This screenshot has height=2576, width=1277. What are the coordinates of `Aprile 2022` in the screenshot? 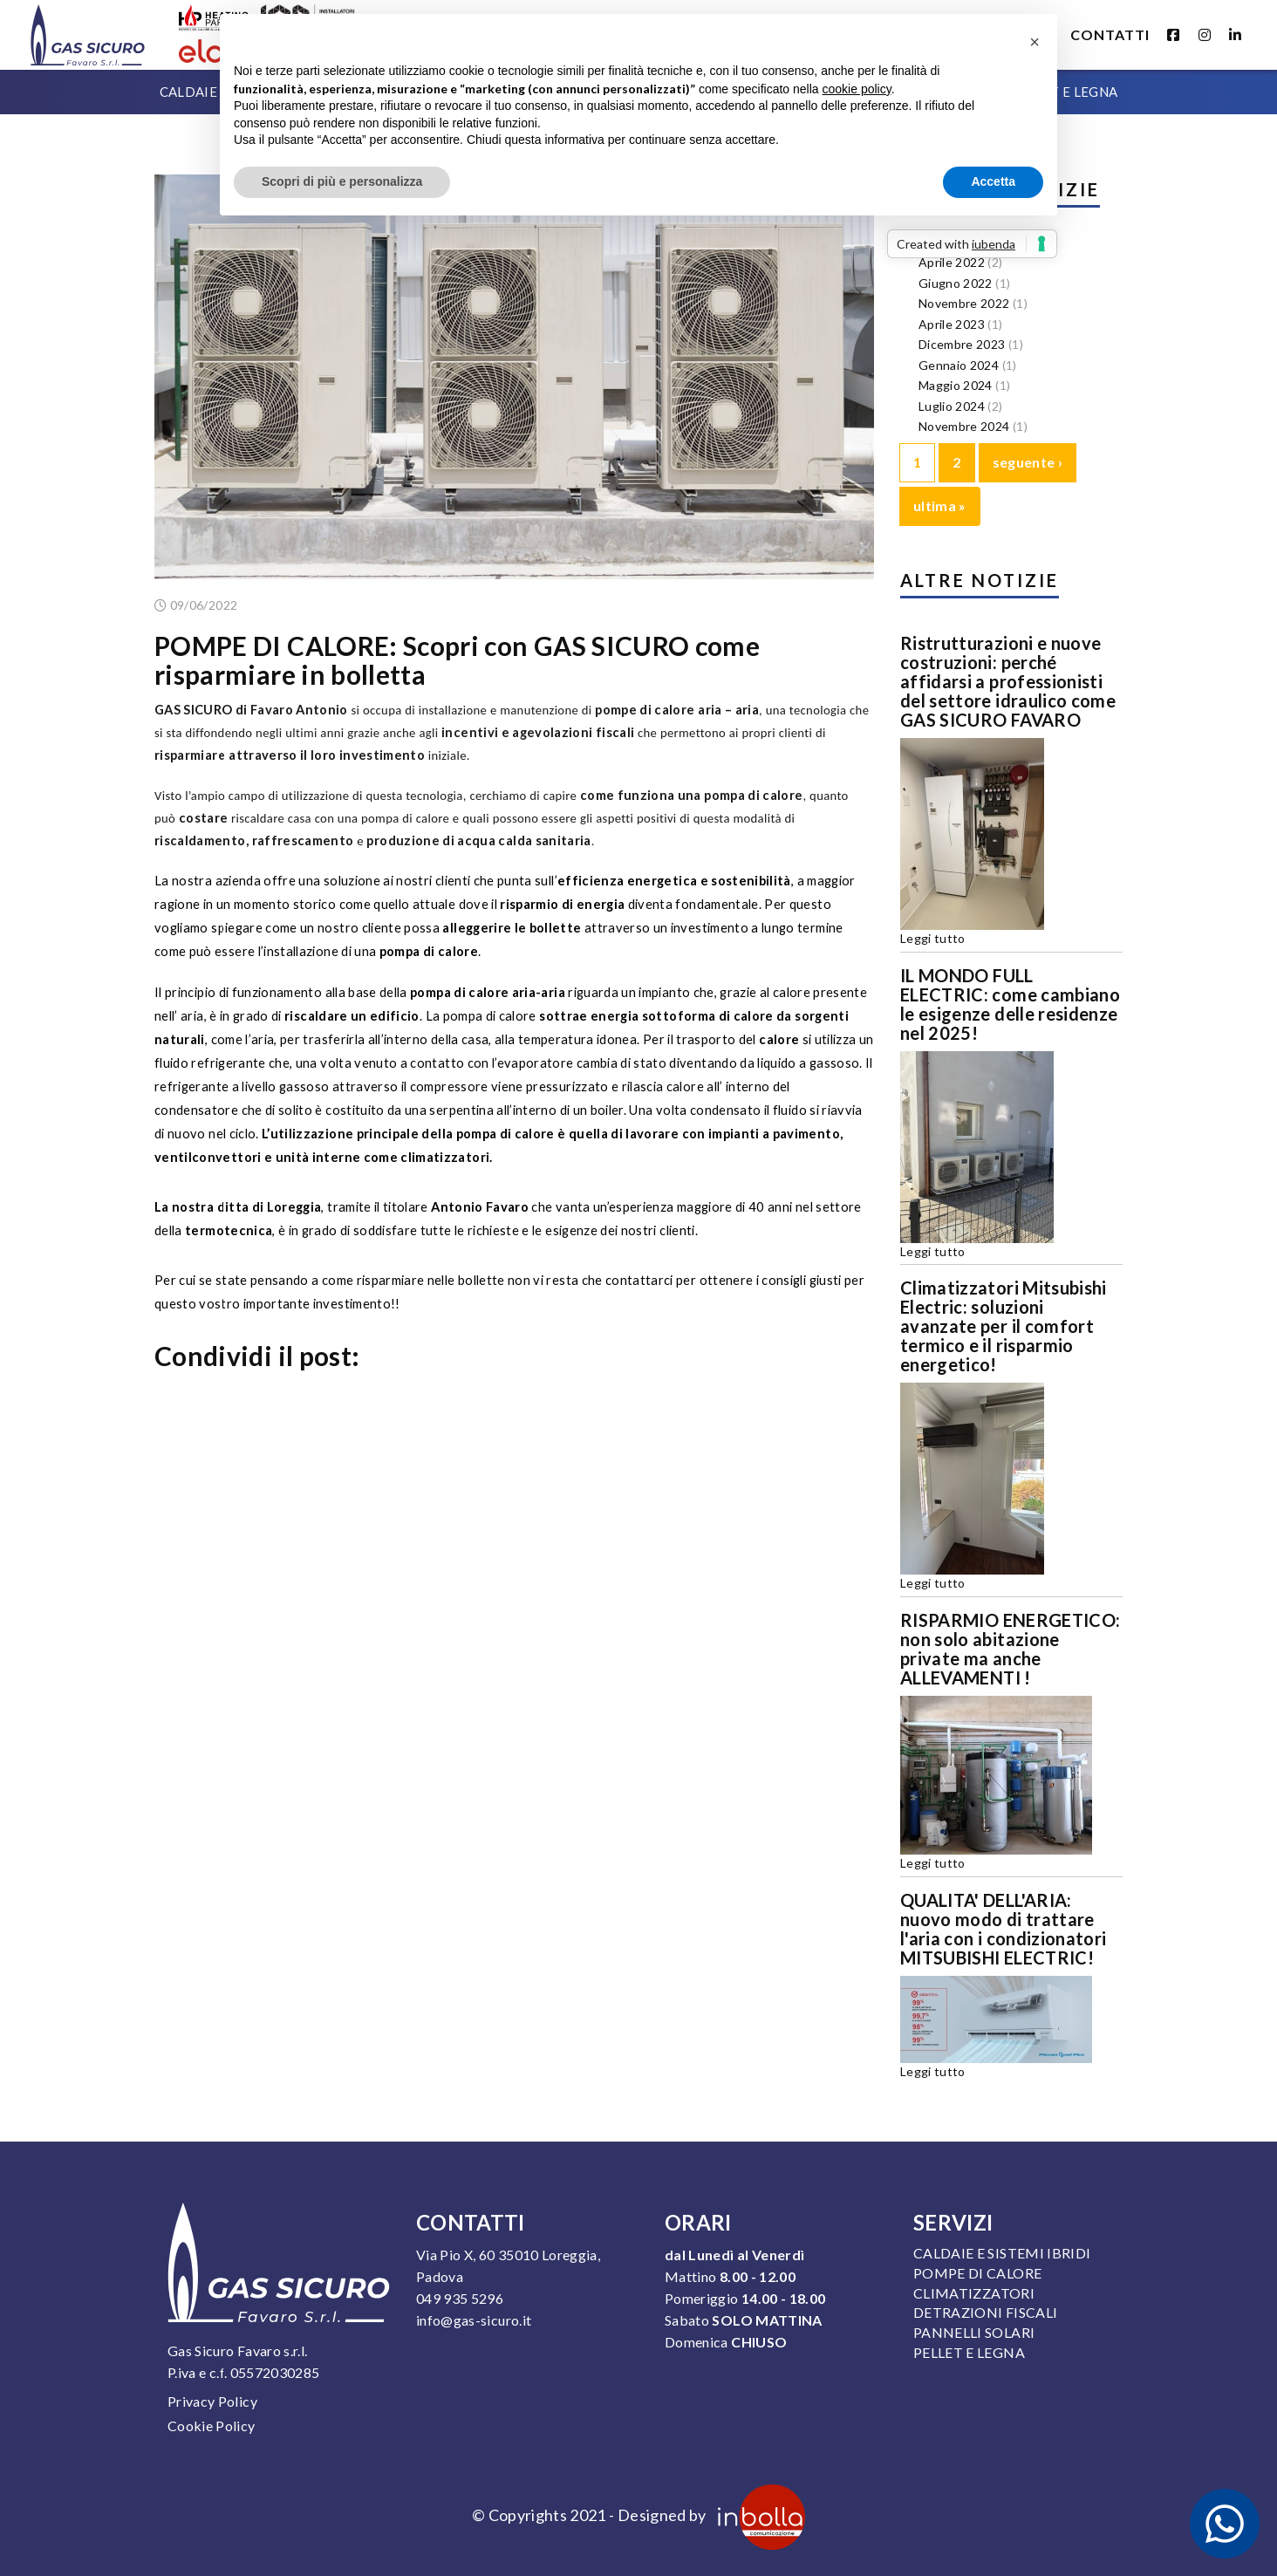 It's located at (951, 262).